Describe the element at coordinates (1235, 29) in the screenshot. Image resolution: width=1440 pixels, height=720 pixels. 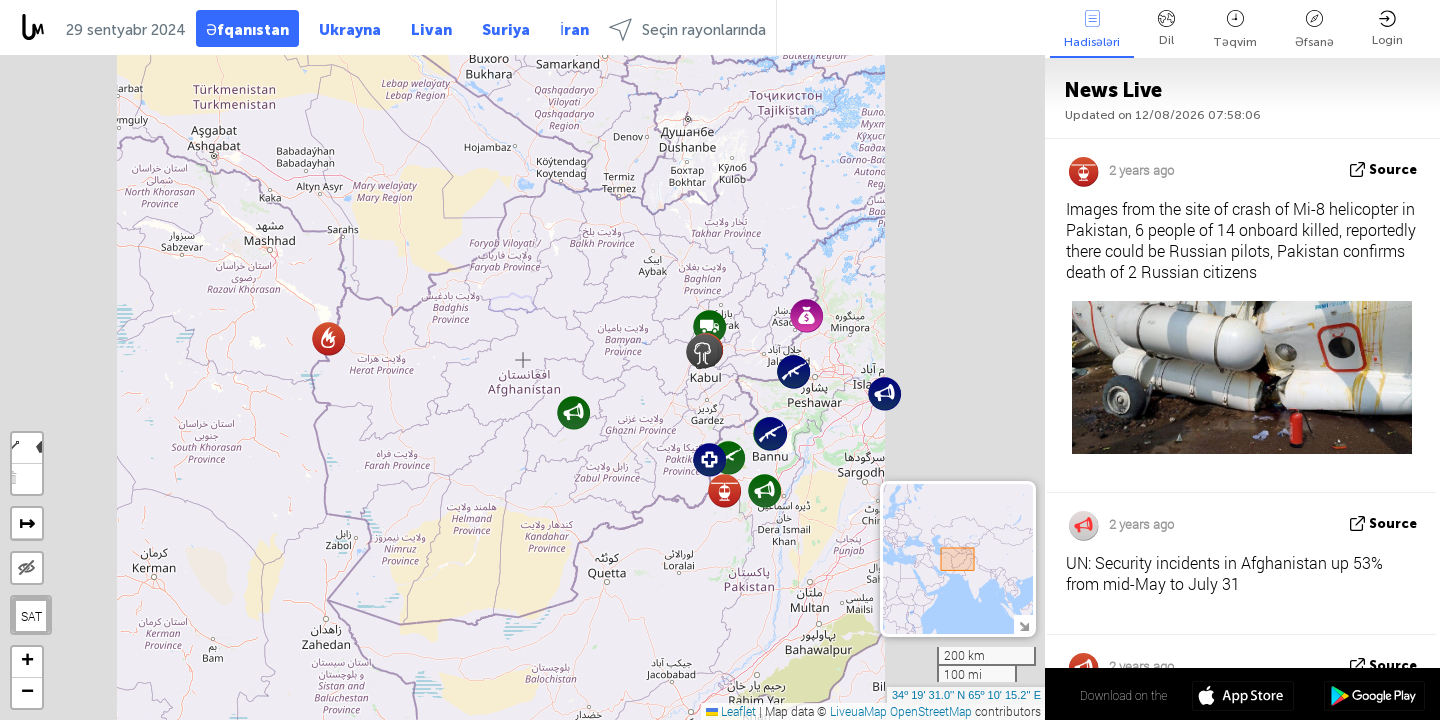
I see `Təqvim` at that location.